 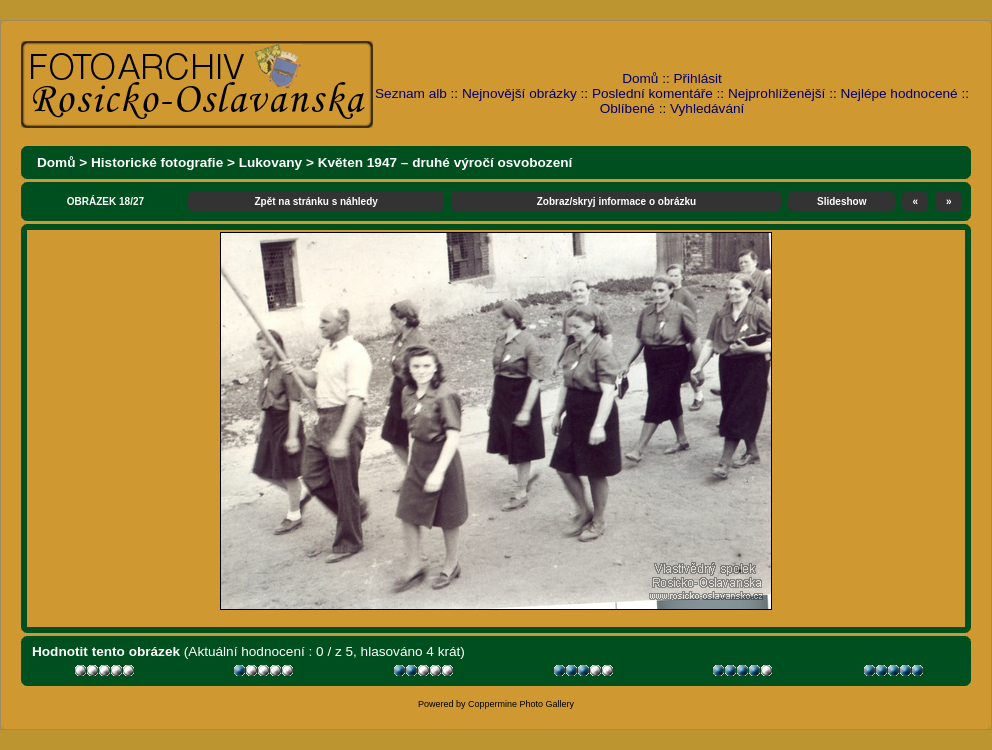 What do you see at coordinates (519, 93) in the screenshot?
I see `Nejnovější obrázky` at bounding box center [519, 93].